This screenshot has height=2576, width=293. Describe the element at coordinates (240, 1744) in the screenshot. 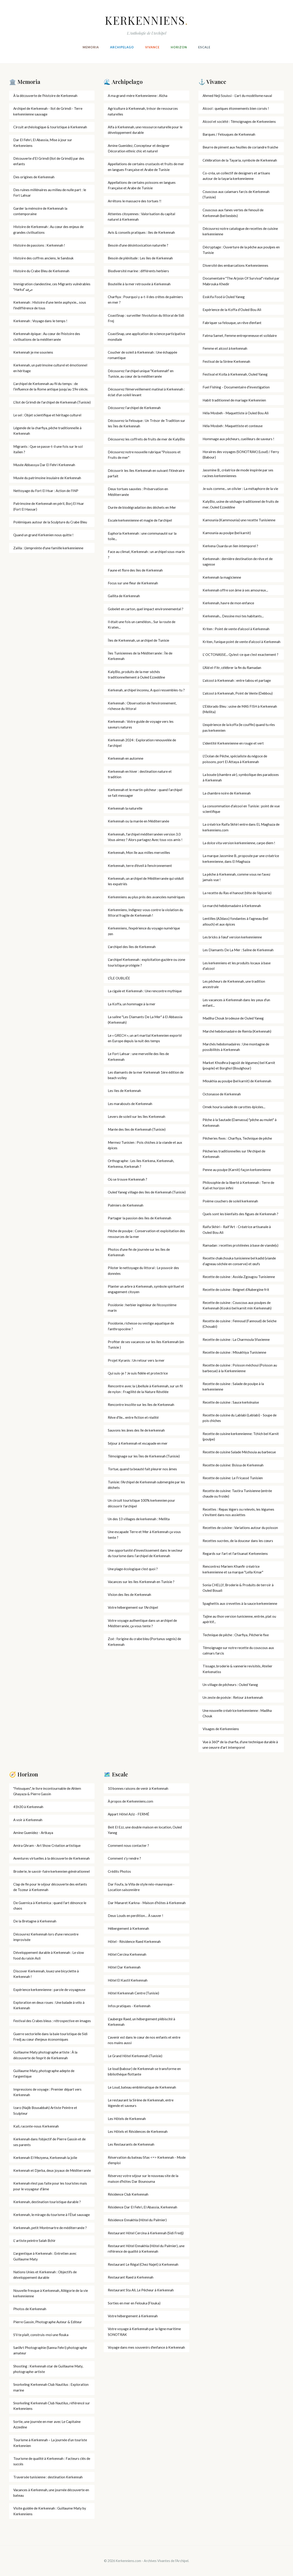

I see `Vue à 360° de la charfia, d'une technique durable à une oeuvre d'art intemporel` at that location.